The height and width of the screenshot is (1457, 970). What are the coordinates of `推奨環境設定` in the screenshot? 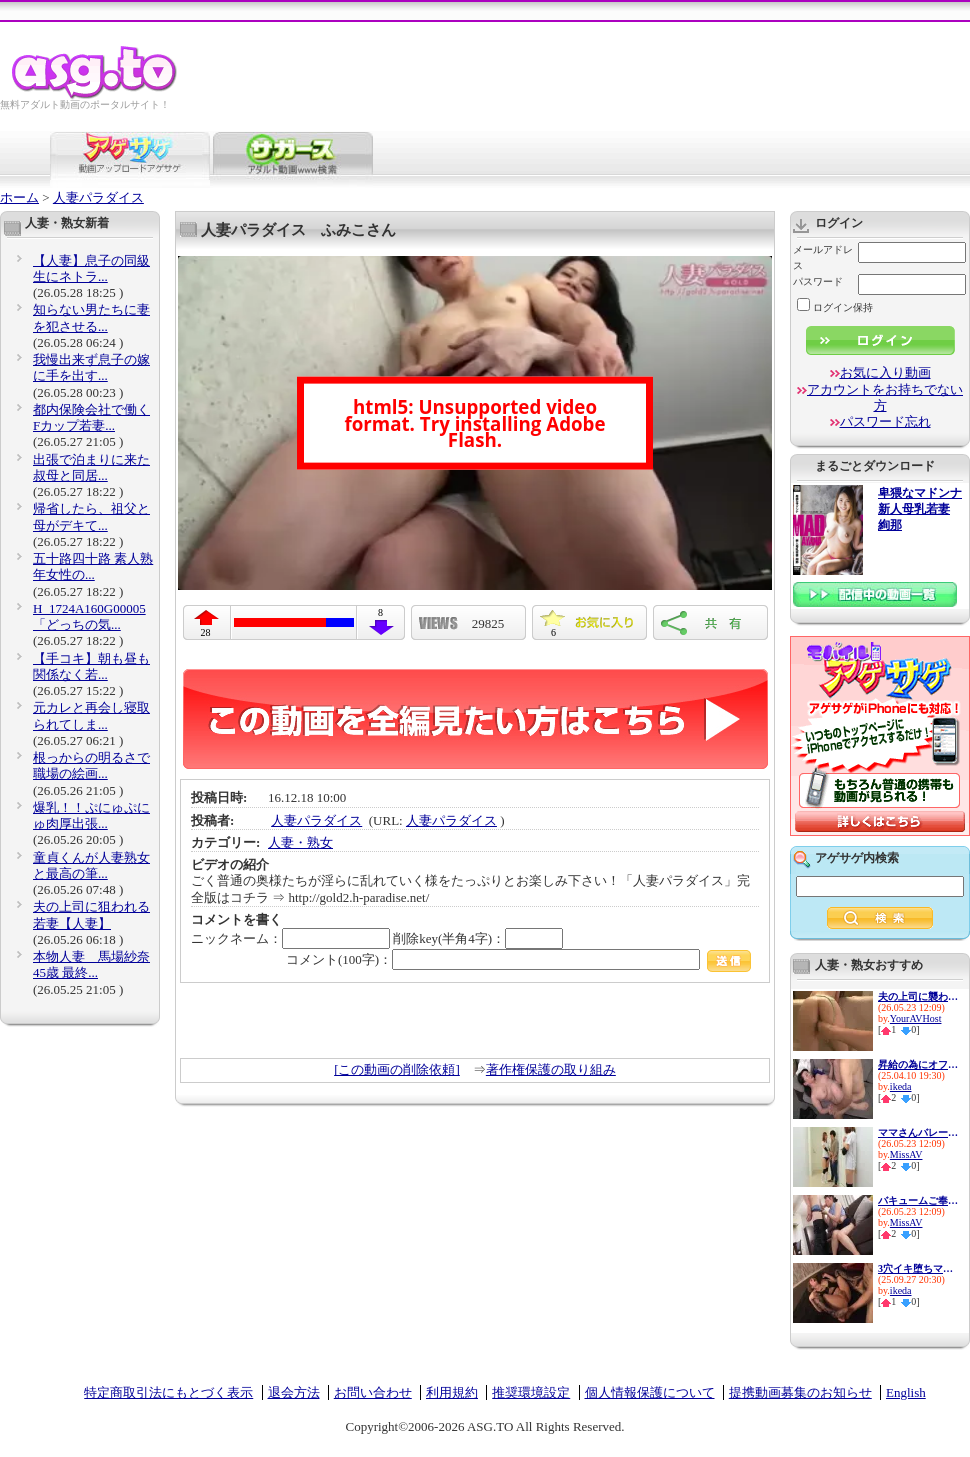 It's located at (531, 1392).